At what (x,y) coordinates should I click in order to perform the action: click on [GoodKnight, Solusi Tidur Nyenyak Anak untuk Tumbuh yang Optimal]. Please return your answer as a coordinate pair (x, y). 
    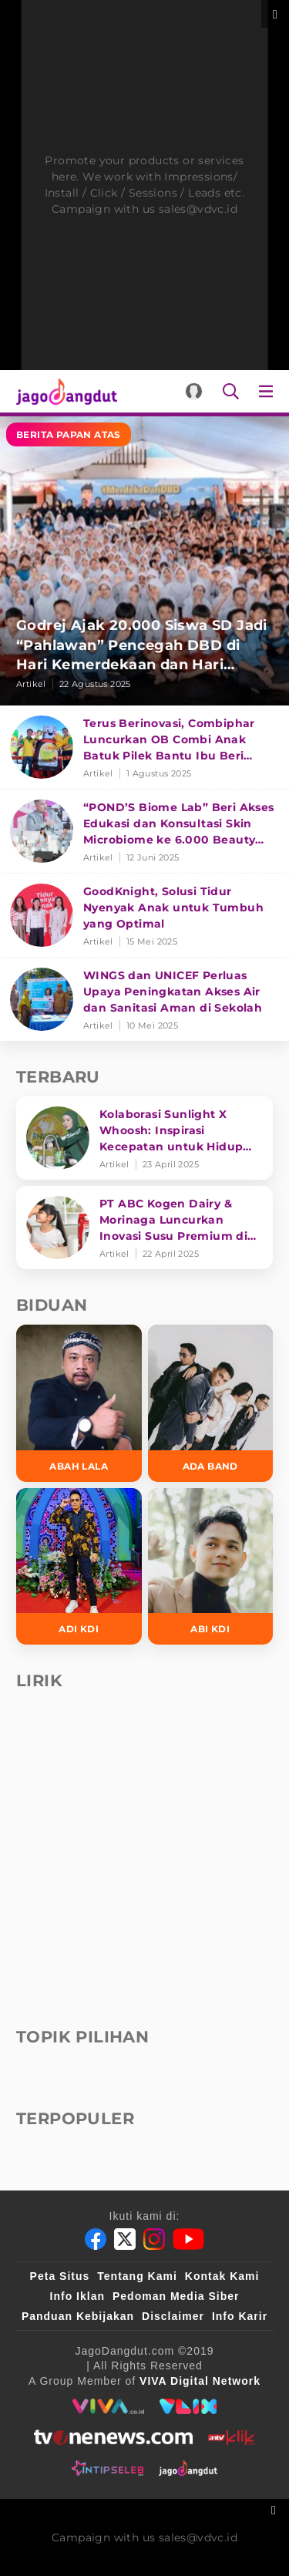
    Looking at the image, I should click on (144, 916).